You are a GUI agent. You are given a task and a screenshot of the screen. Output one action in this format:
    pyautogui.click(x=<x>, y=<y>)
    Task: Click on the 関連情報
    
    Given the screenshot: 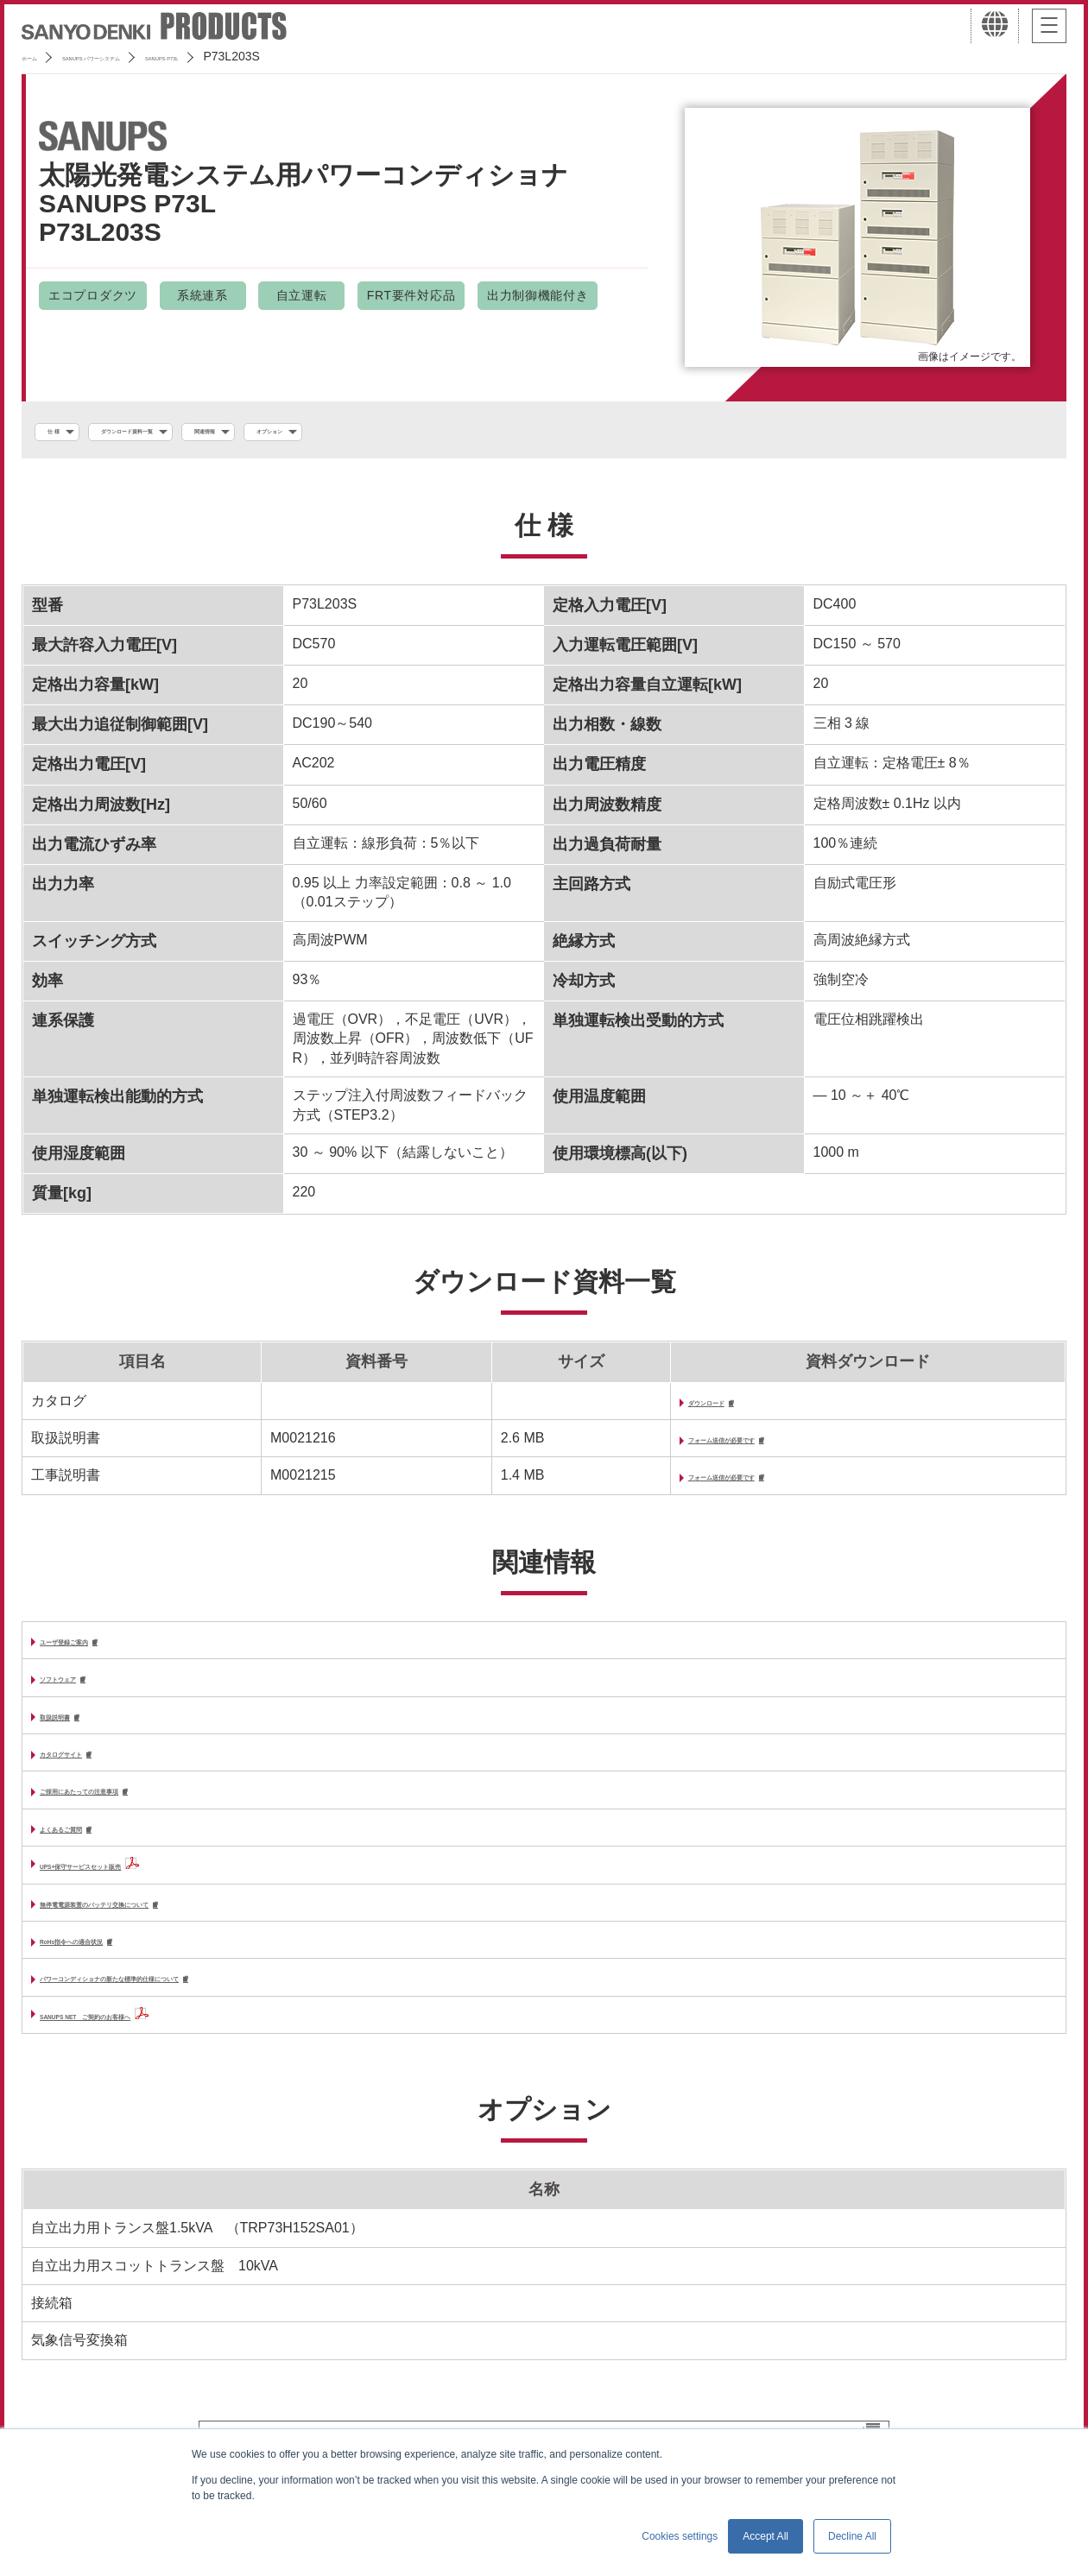 What is the action you would take?
    pyautogui.click(x=324, y=432)
    